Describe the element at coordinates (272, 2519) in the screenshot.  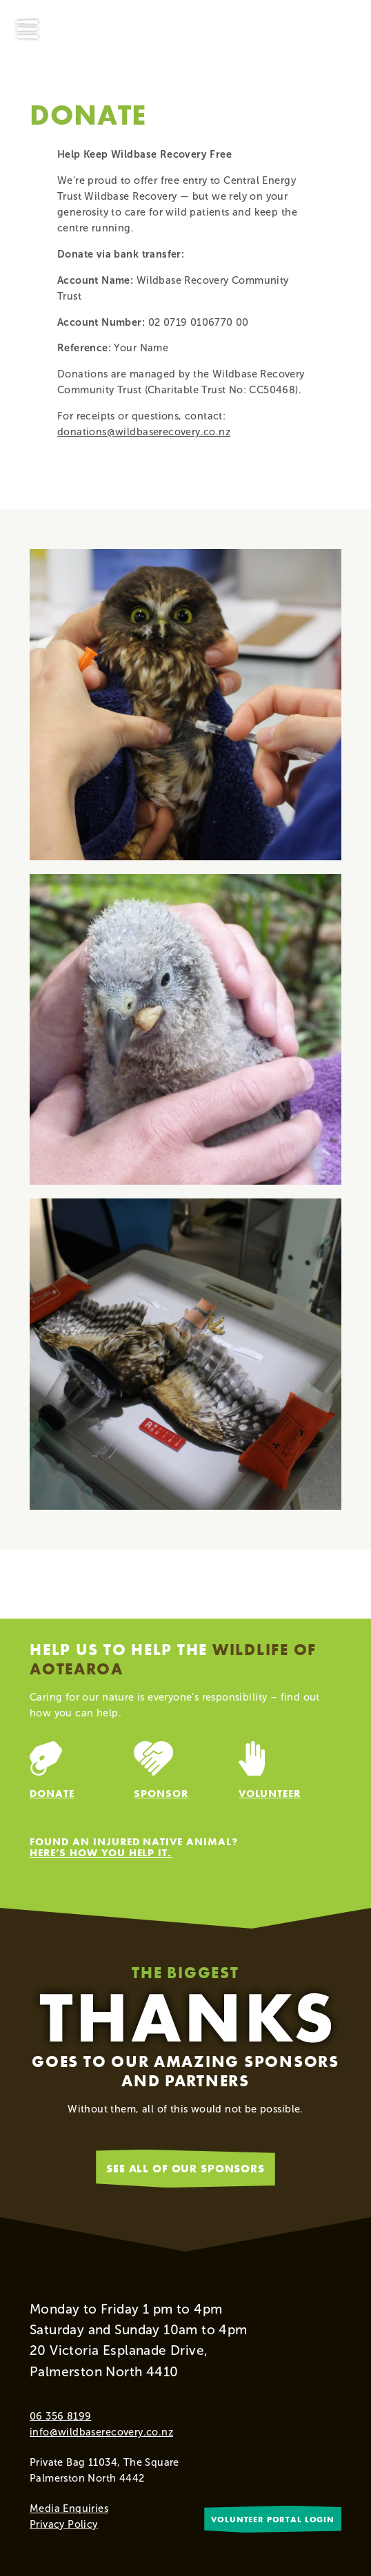
I see `Volunteer portal login` at that location.